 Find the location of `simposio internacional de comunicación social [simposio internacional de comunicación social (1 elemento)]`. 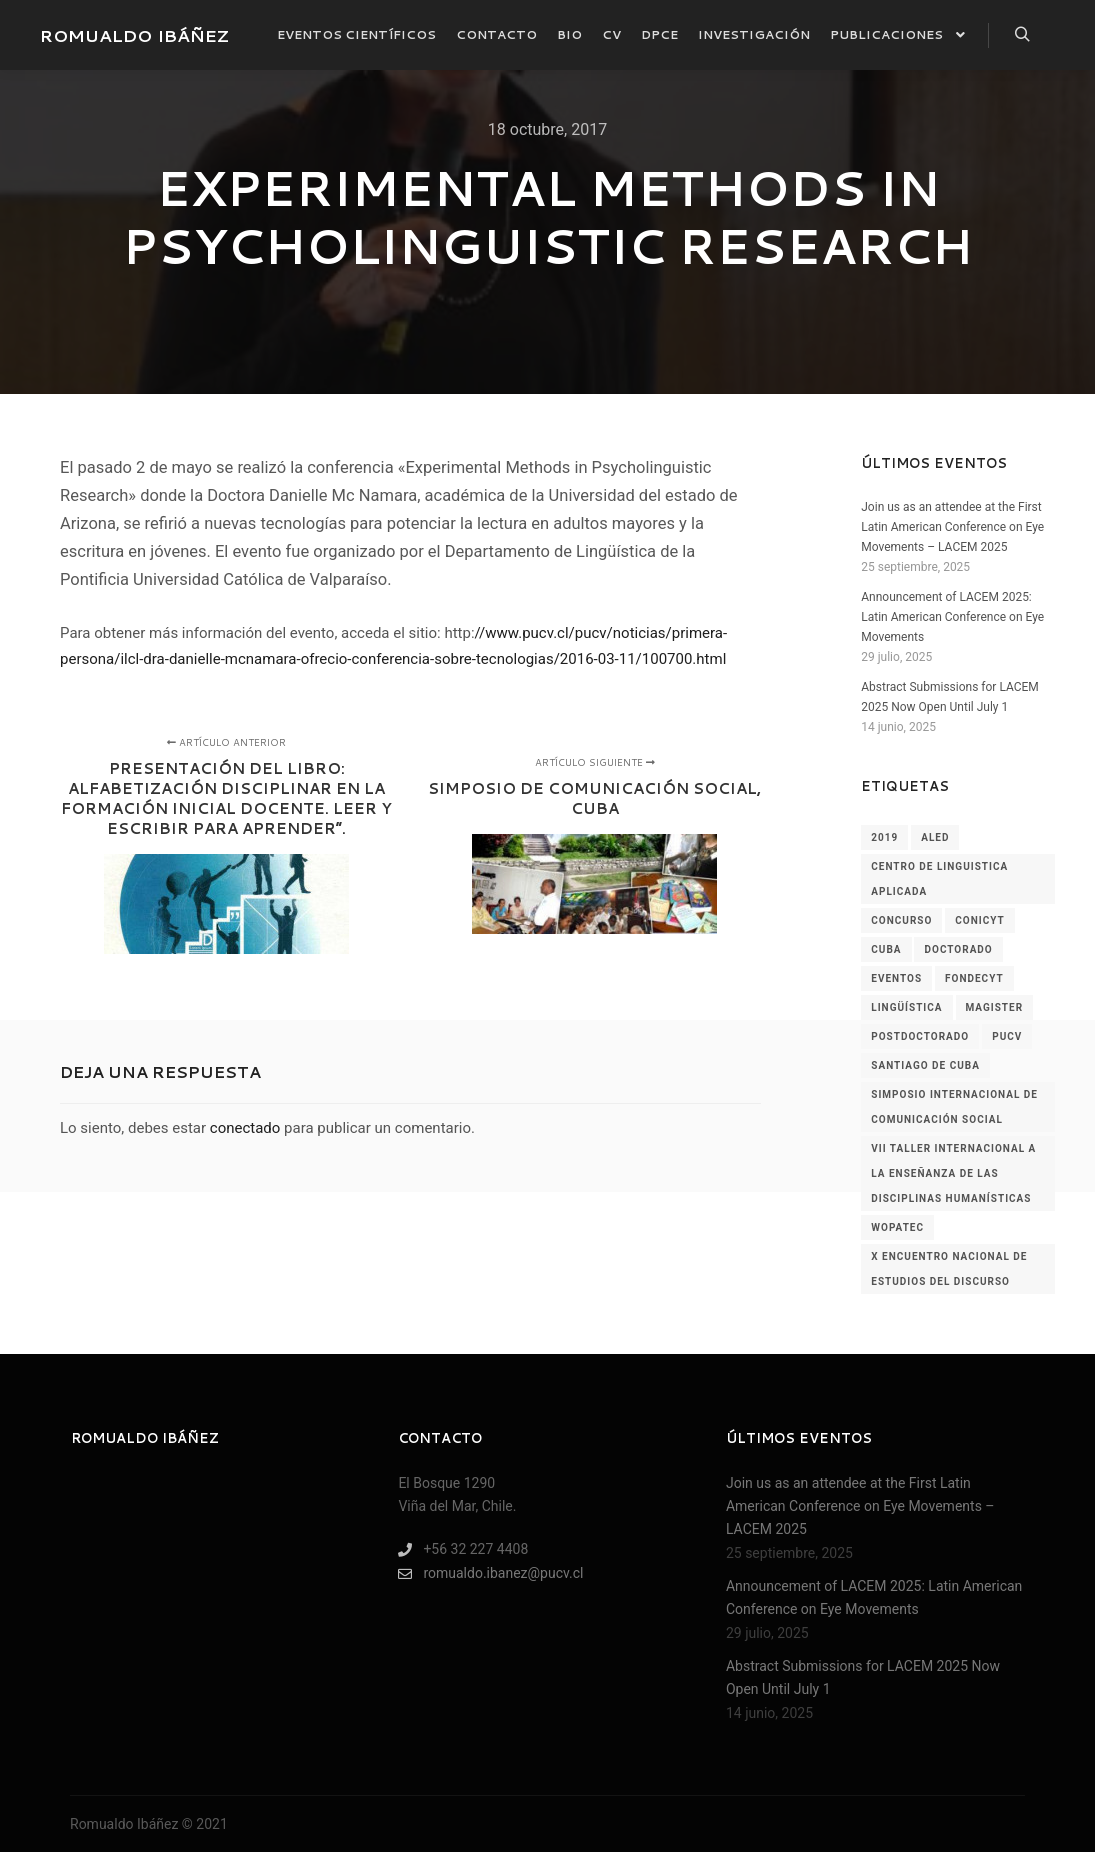

simposio internacional de comunicación social [simposio internacional de comunicación social (1 elemento)] is located at coordinates (954, 1107).